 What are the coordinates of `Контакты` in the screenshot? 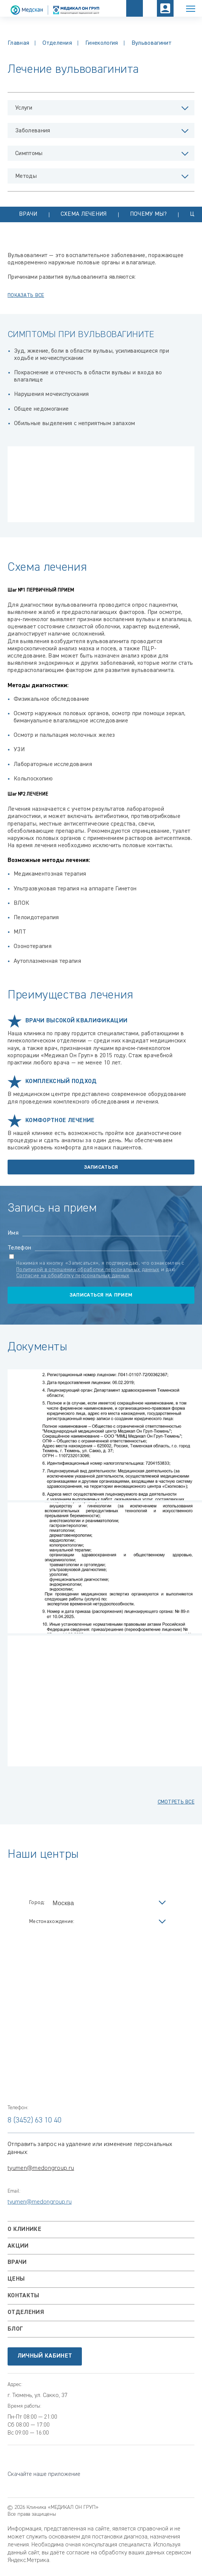 It's located at (23, 2296).